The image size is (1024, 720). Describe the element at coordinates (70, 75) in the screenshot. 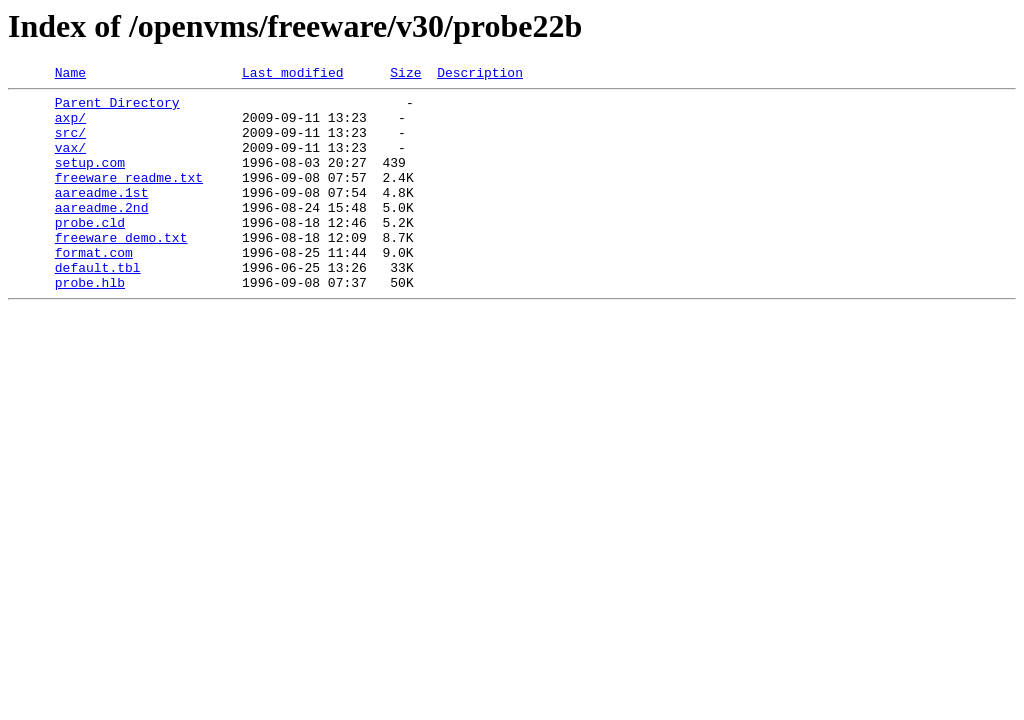

I see `Name` at that location.